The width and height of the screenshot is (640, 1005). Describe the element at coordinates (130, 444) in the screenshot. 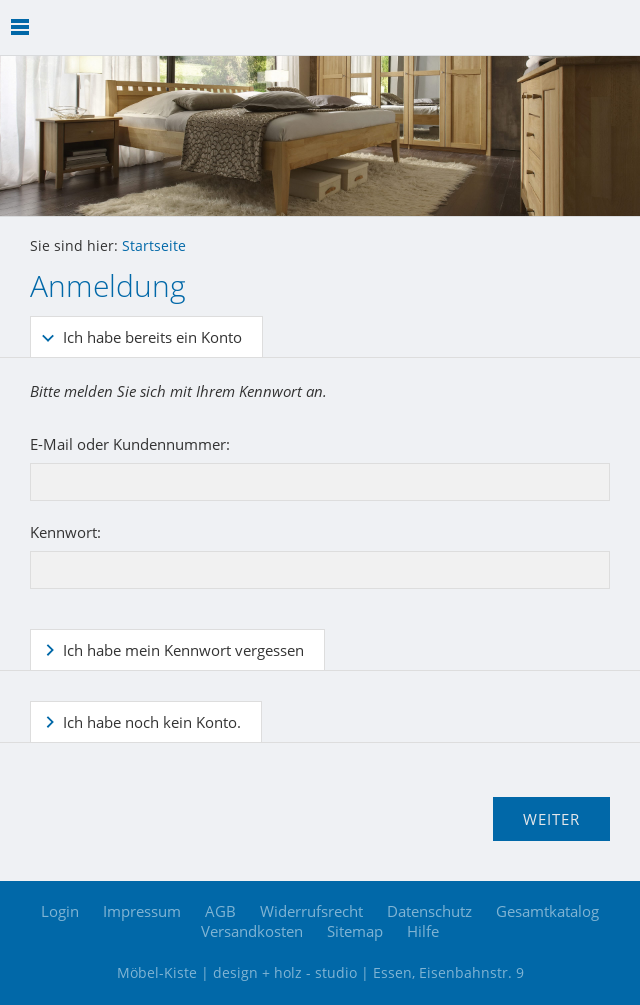

I see `E-Mail oder Kundennummer:` at that location.